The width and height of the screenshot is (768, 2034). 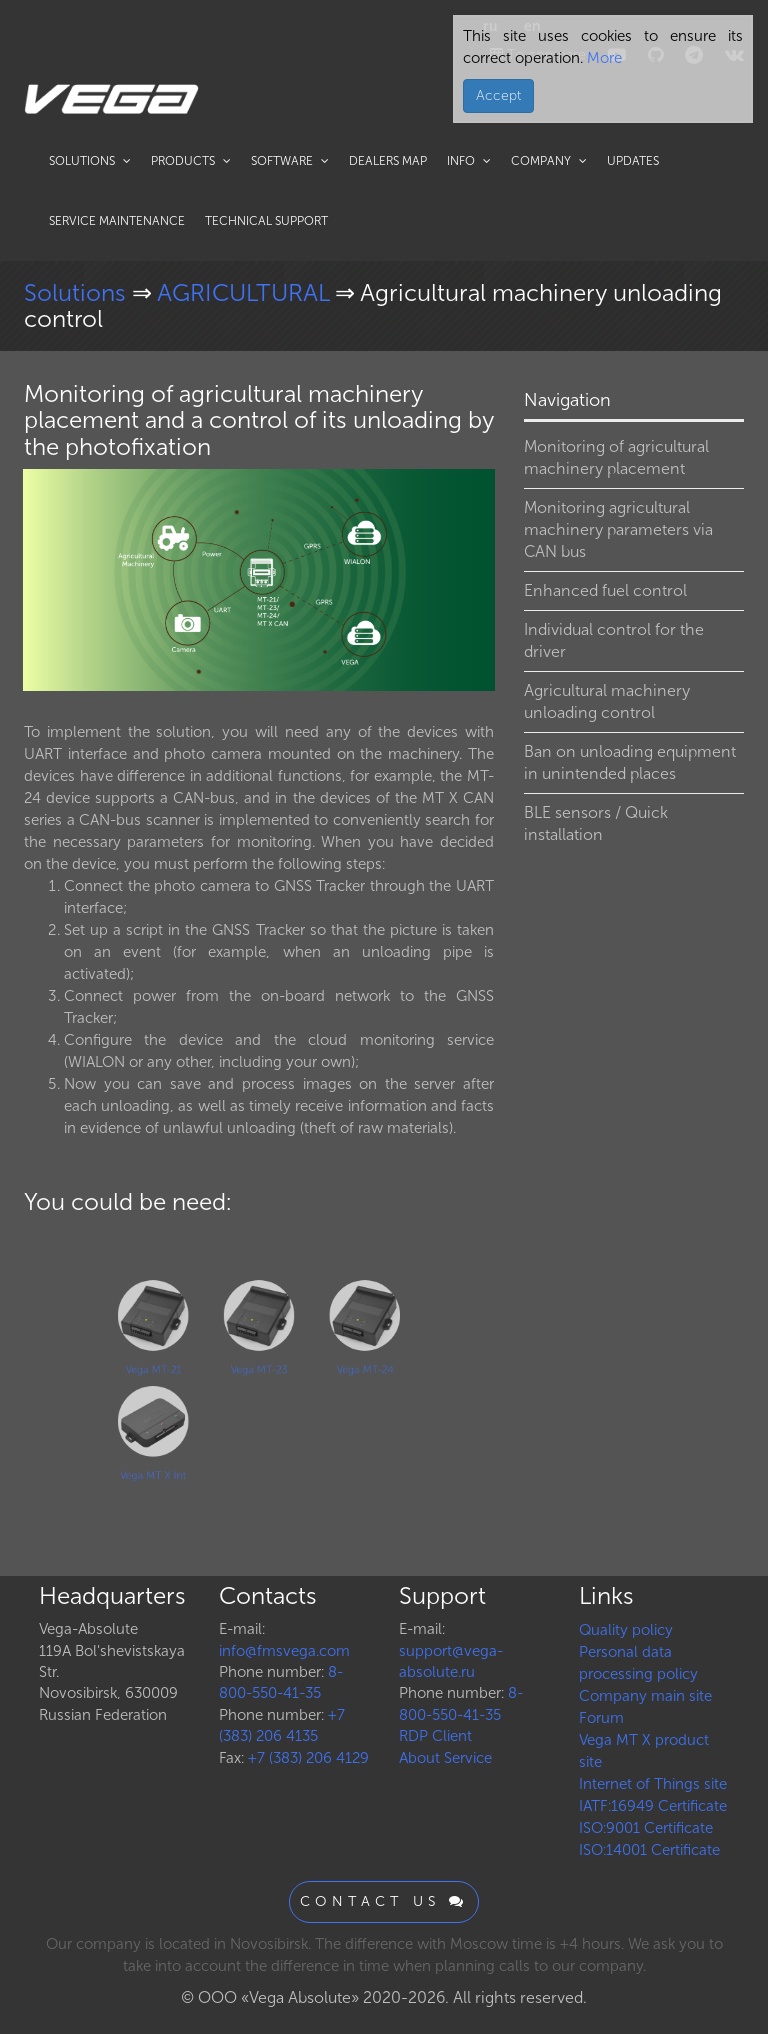 I want to click on Products, so click(x=191, y=161).